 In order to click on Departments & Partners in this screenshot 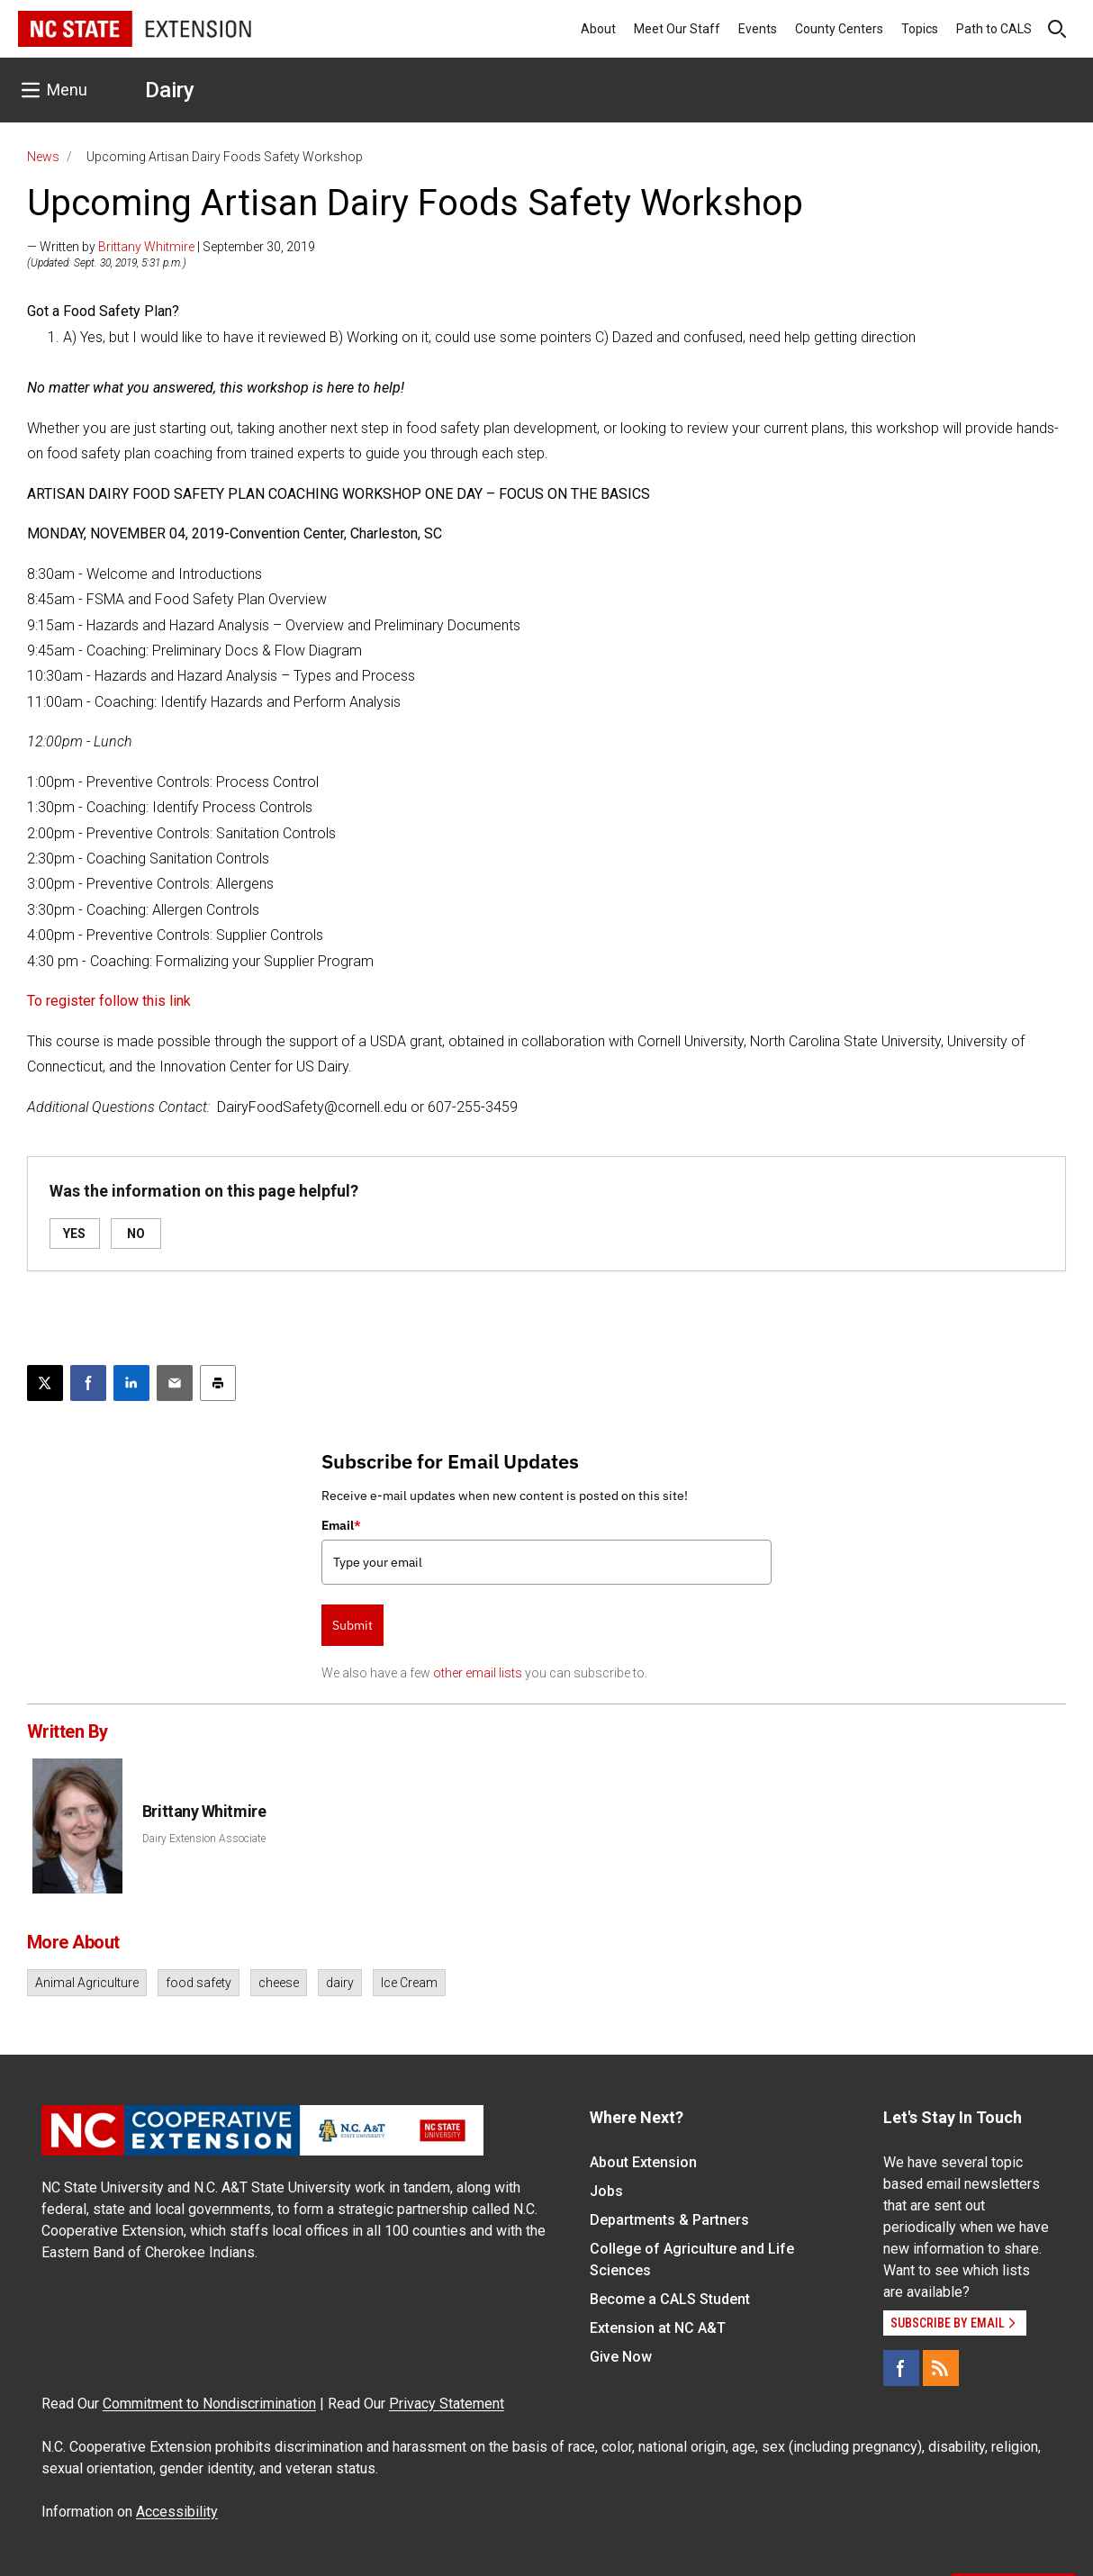, I will do `click(669, 2219)`.